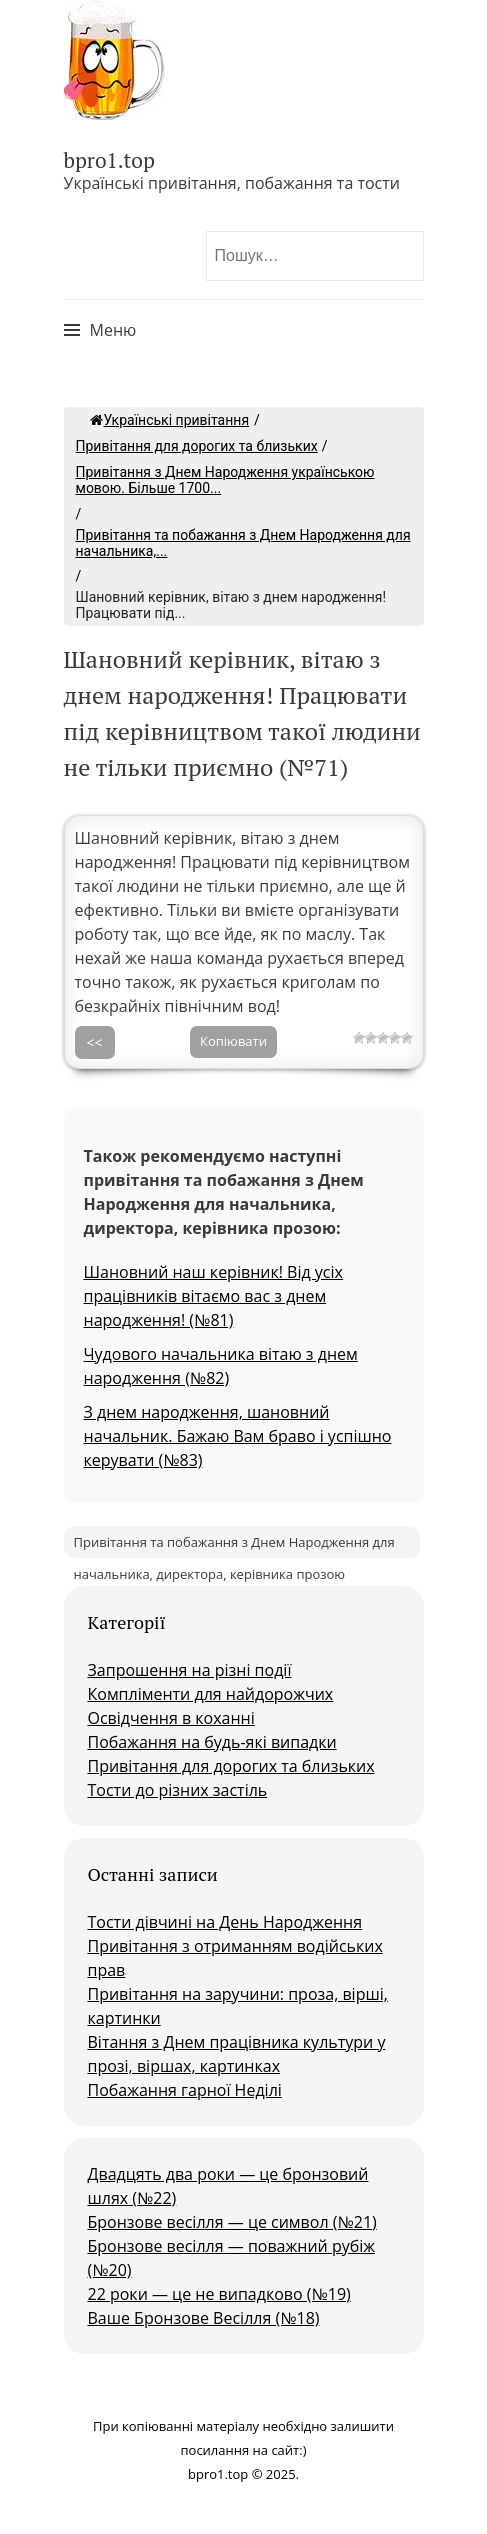  I want to click on Тости до різних застіль, so click(178, 1790).